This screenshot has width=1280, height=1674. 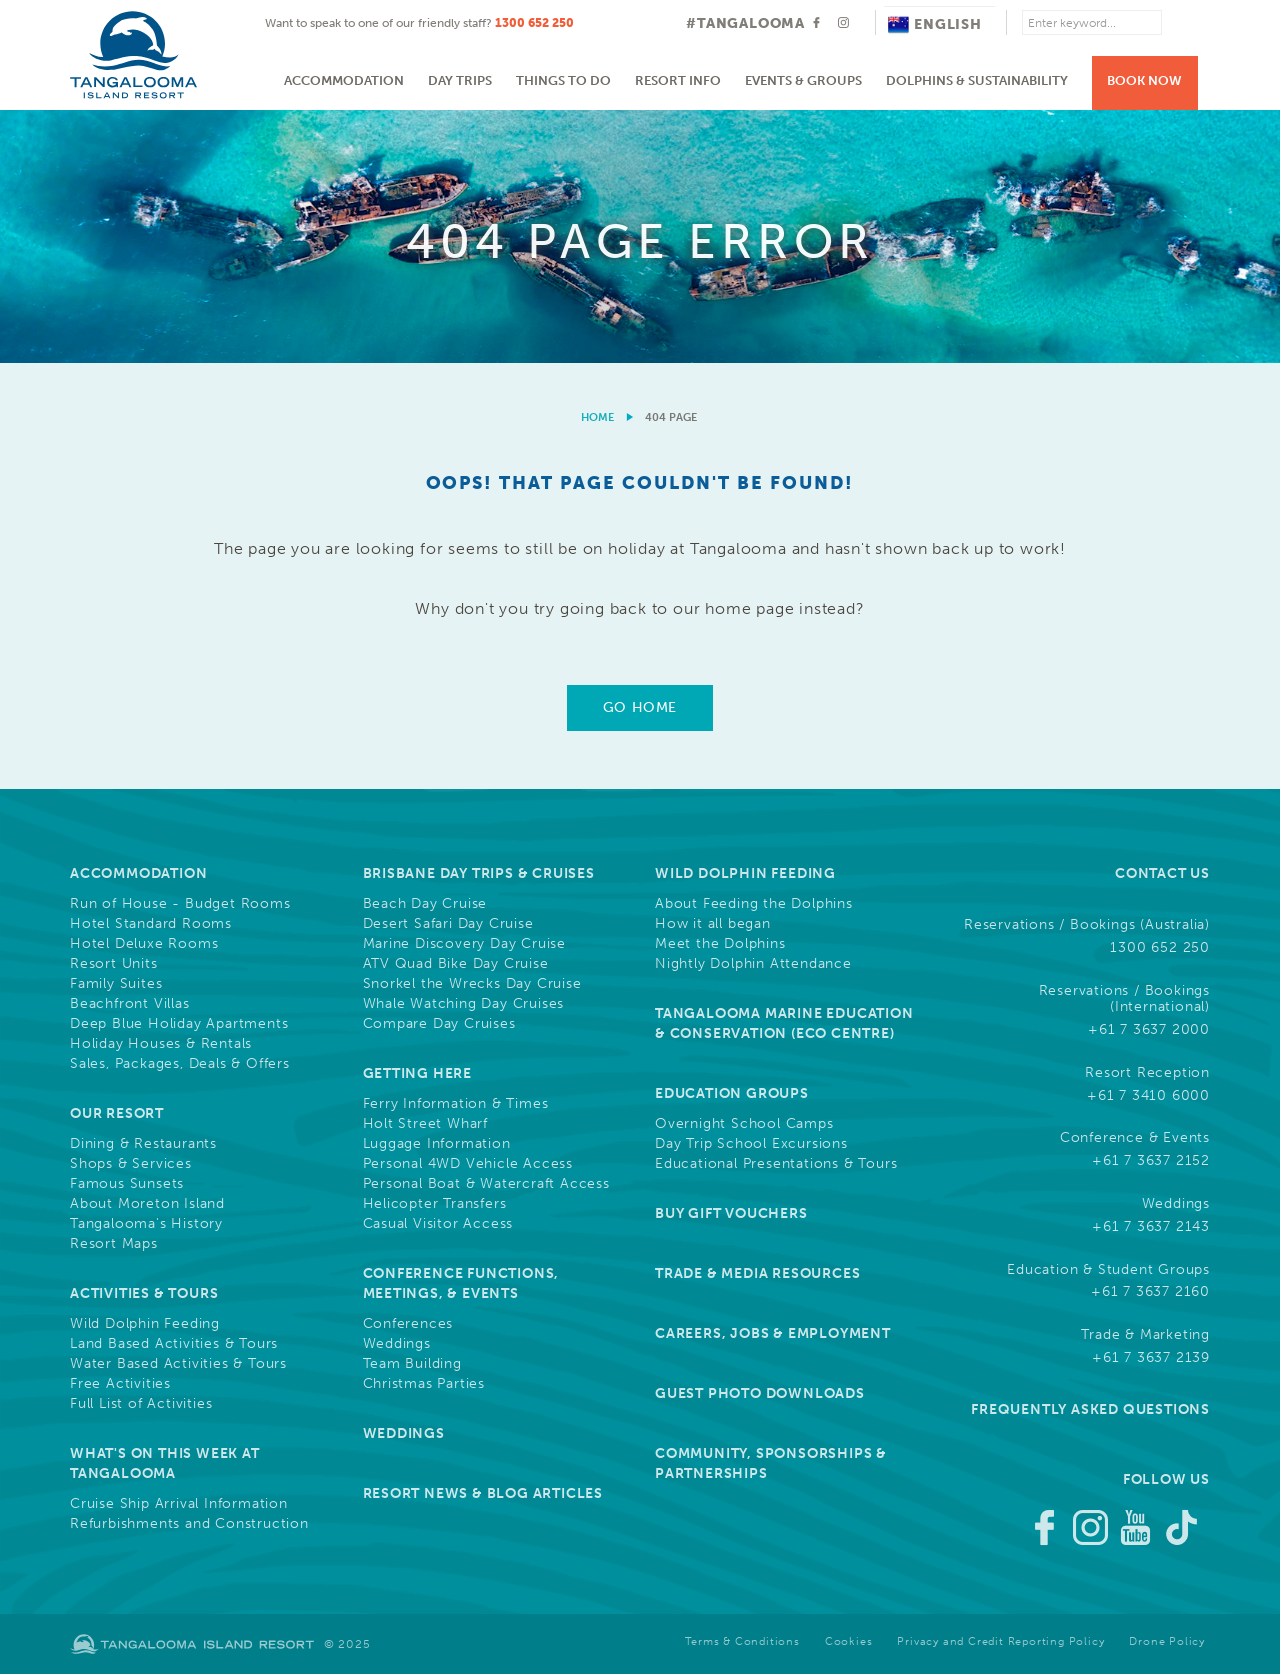 What do you see at coordinates (418, 1073) in the screenshot?
I see `Getting Here` at bounding box center [418, 1073].